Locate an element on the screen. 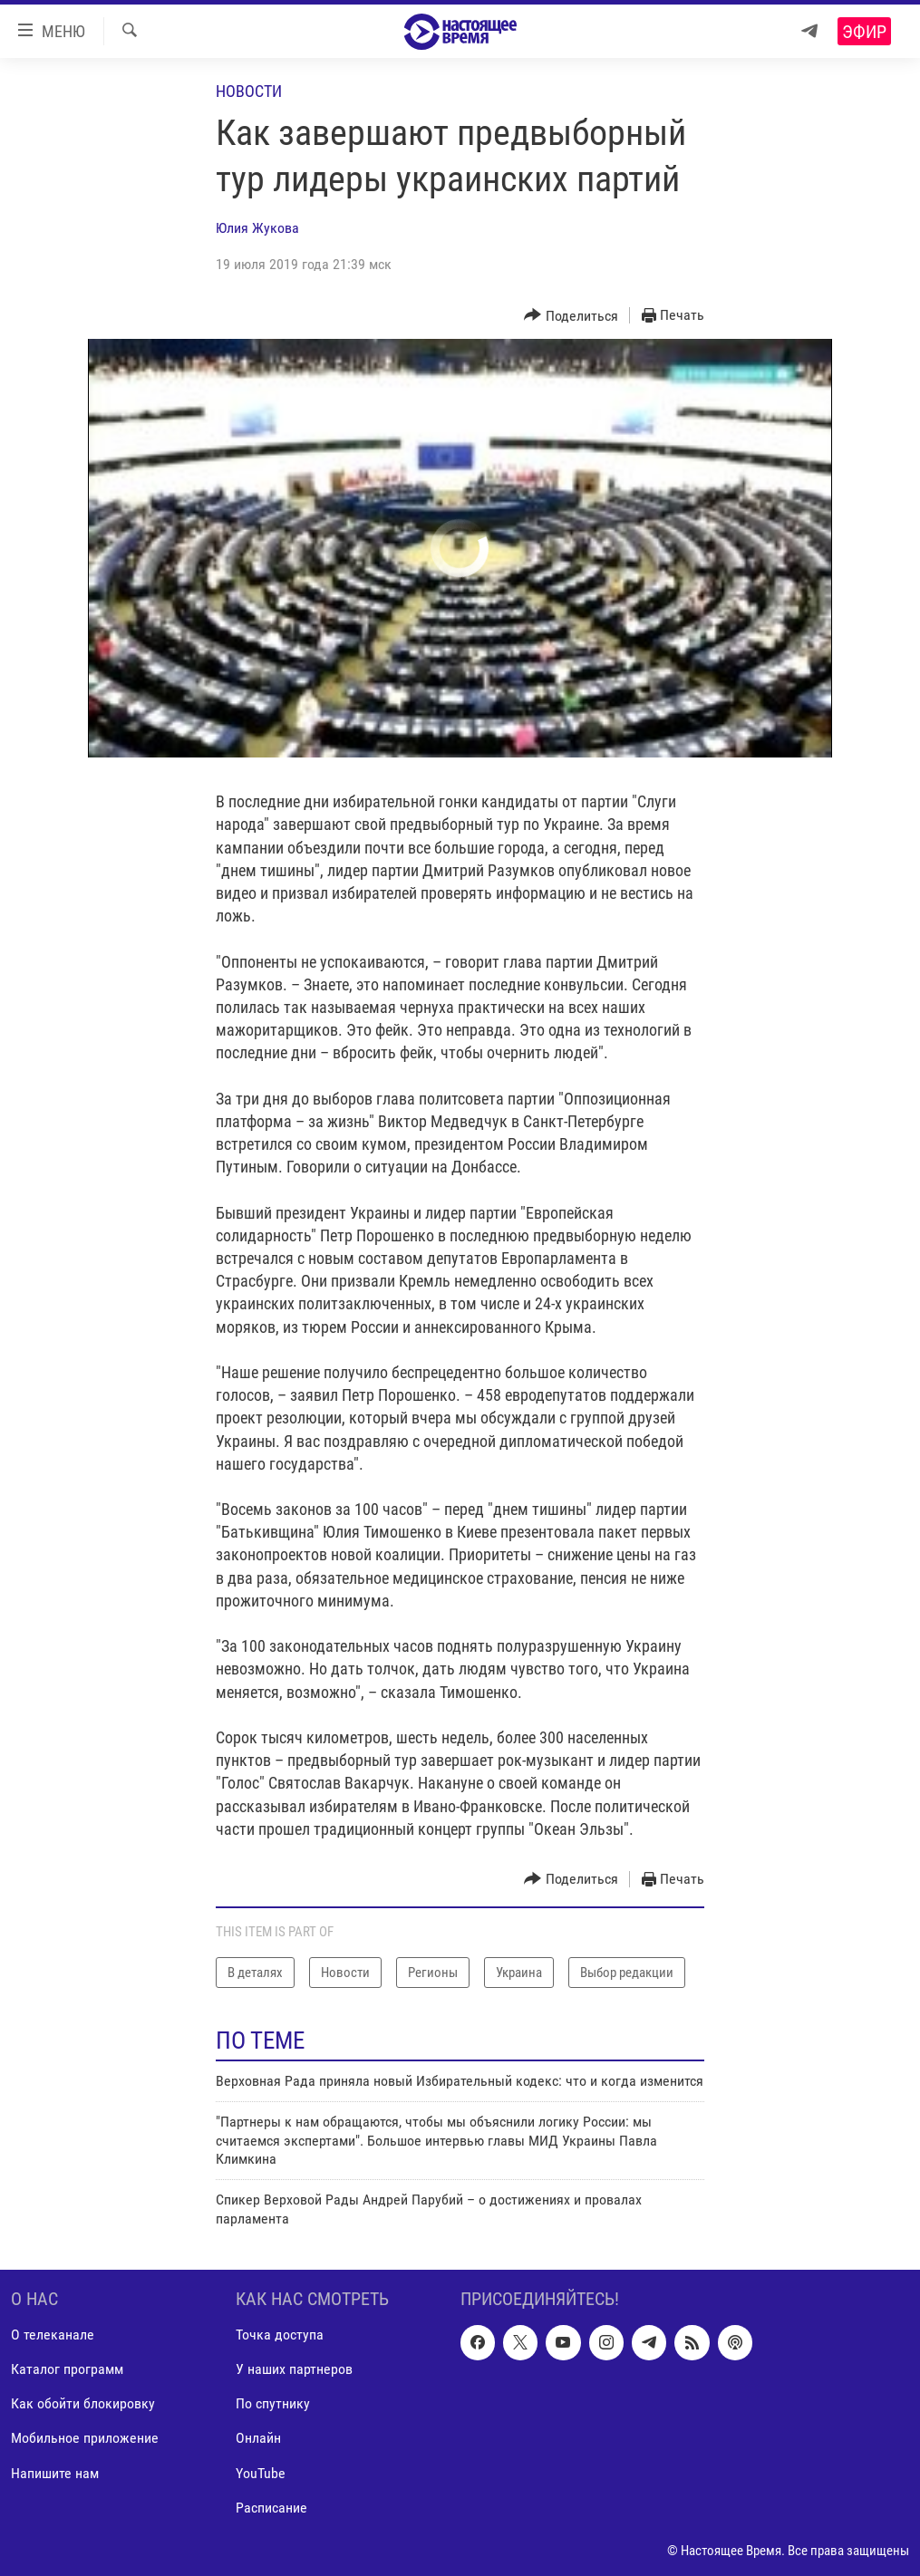  YouTube is located at coordinates (261, 2473).